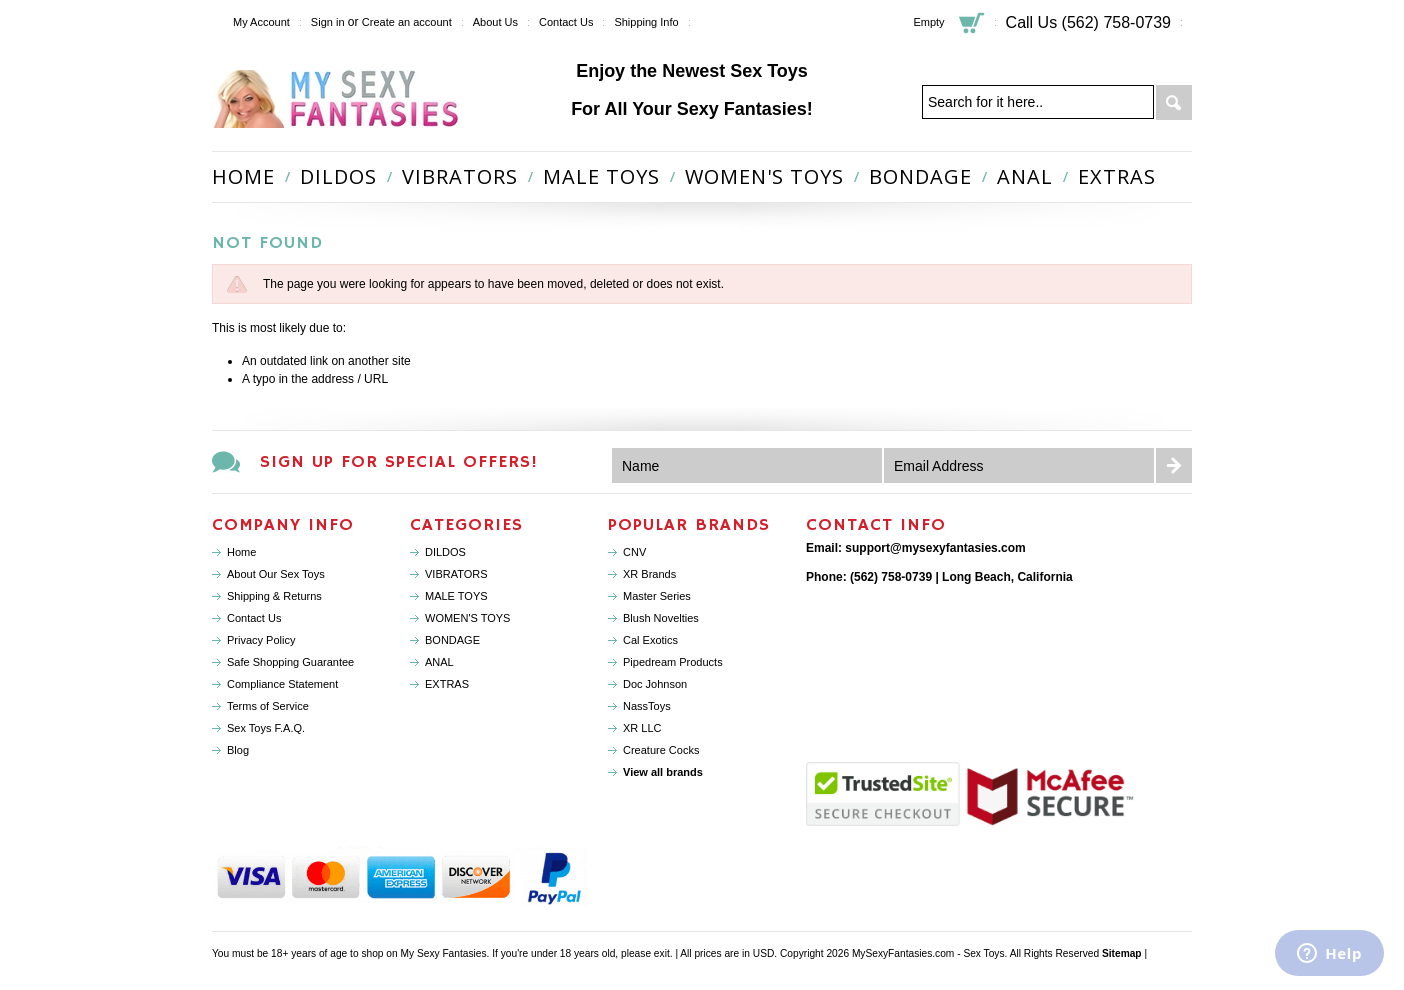 This screenshot has width=1404, height=990. I want to click on Shipping Info, so click(646, 22).